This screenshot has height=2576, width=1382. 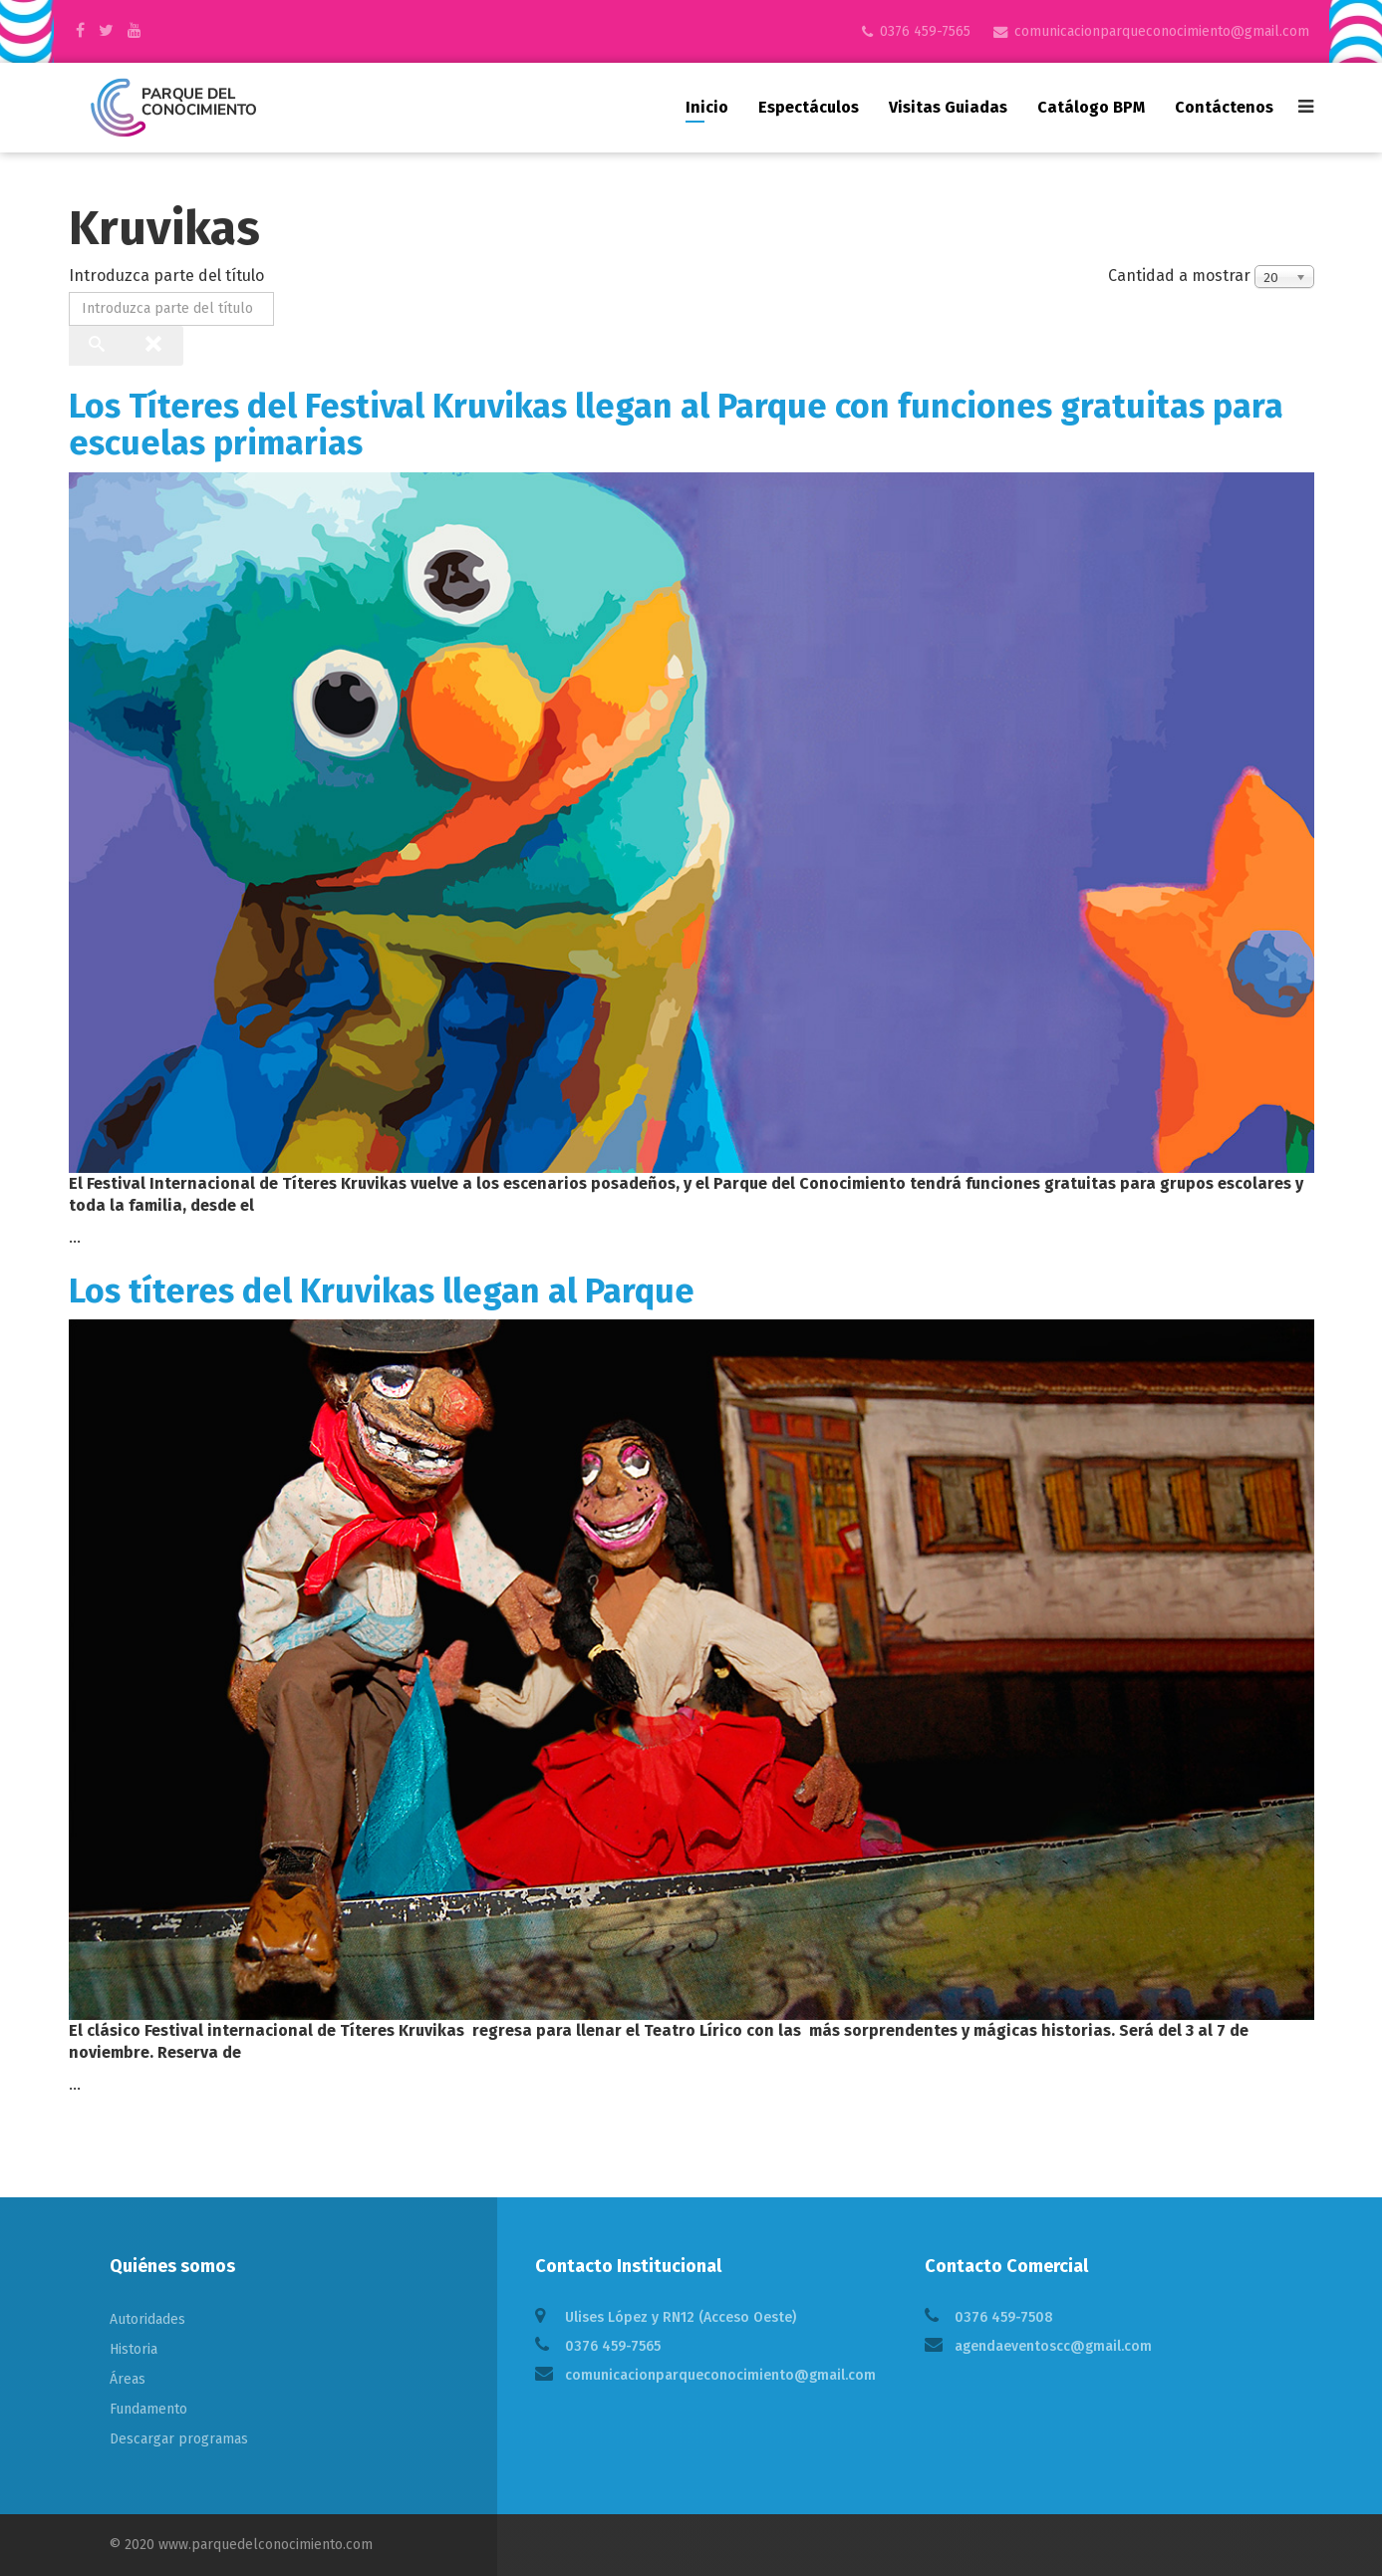 I want to click on Cantidad a mostrar, so click(x=1179, y=275).